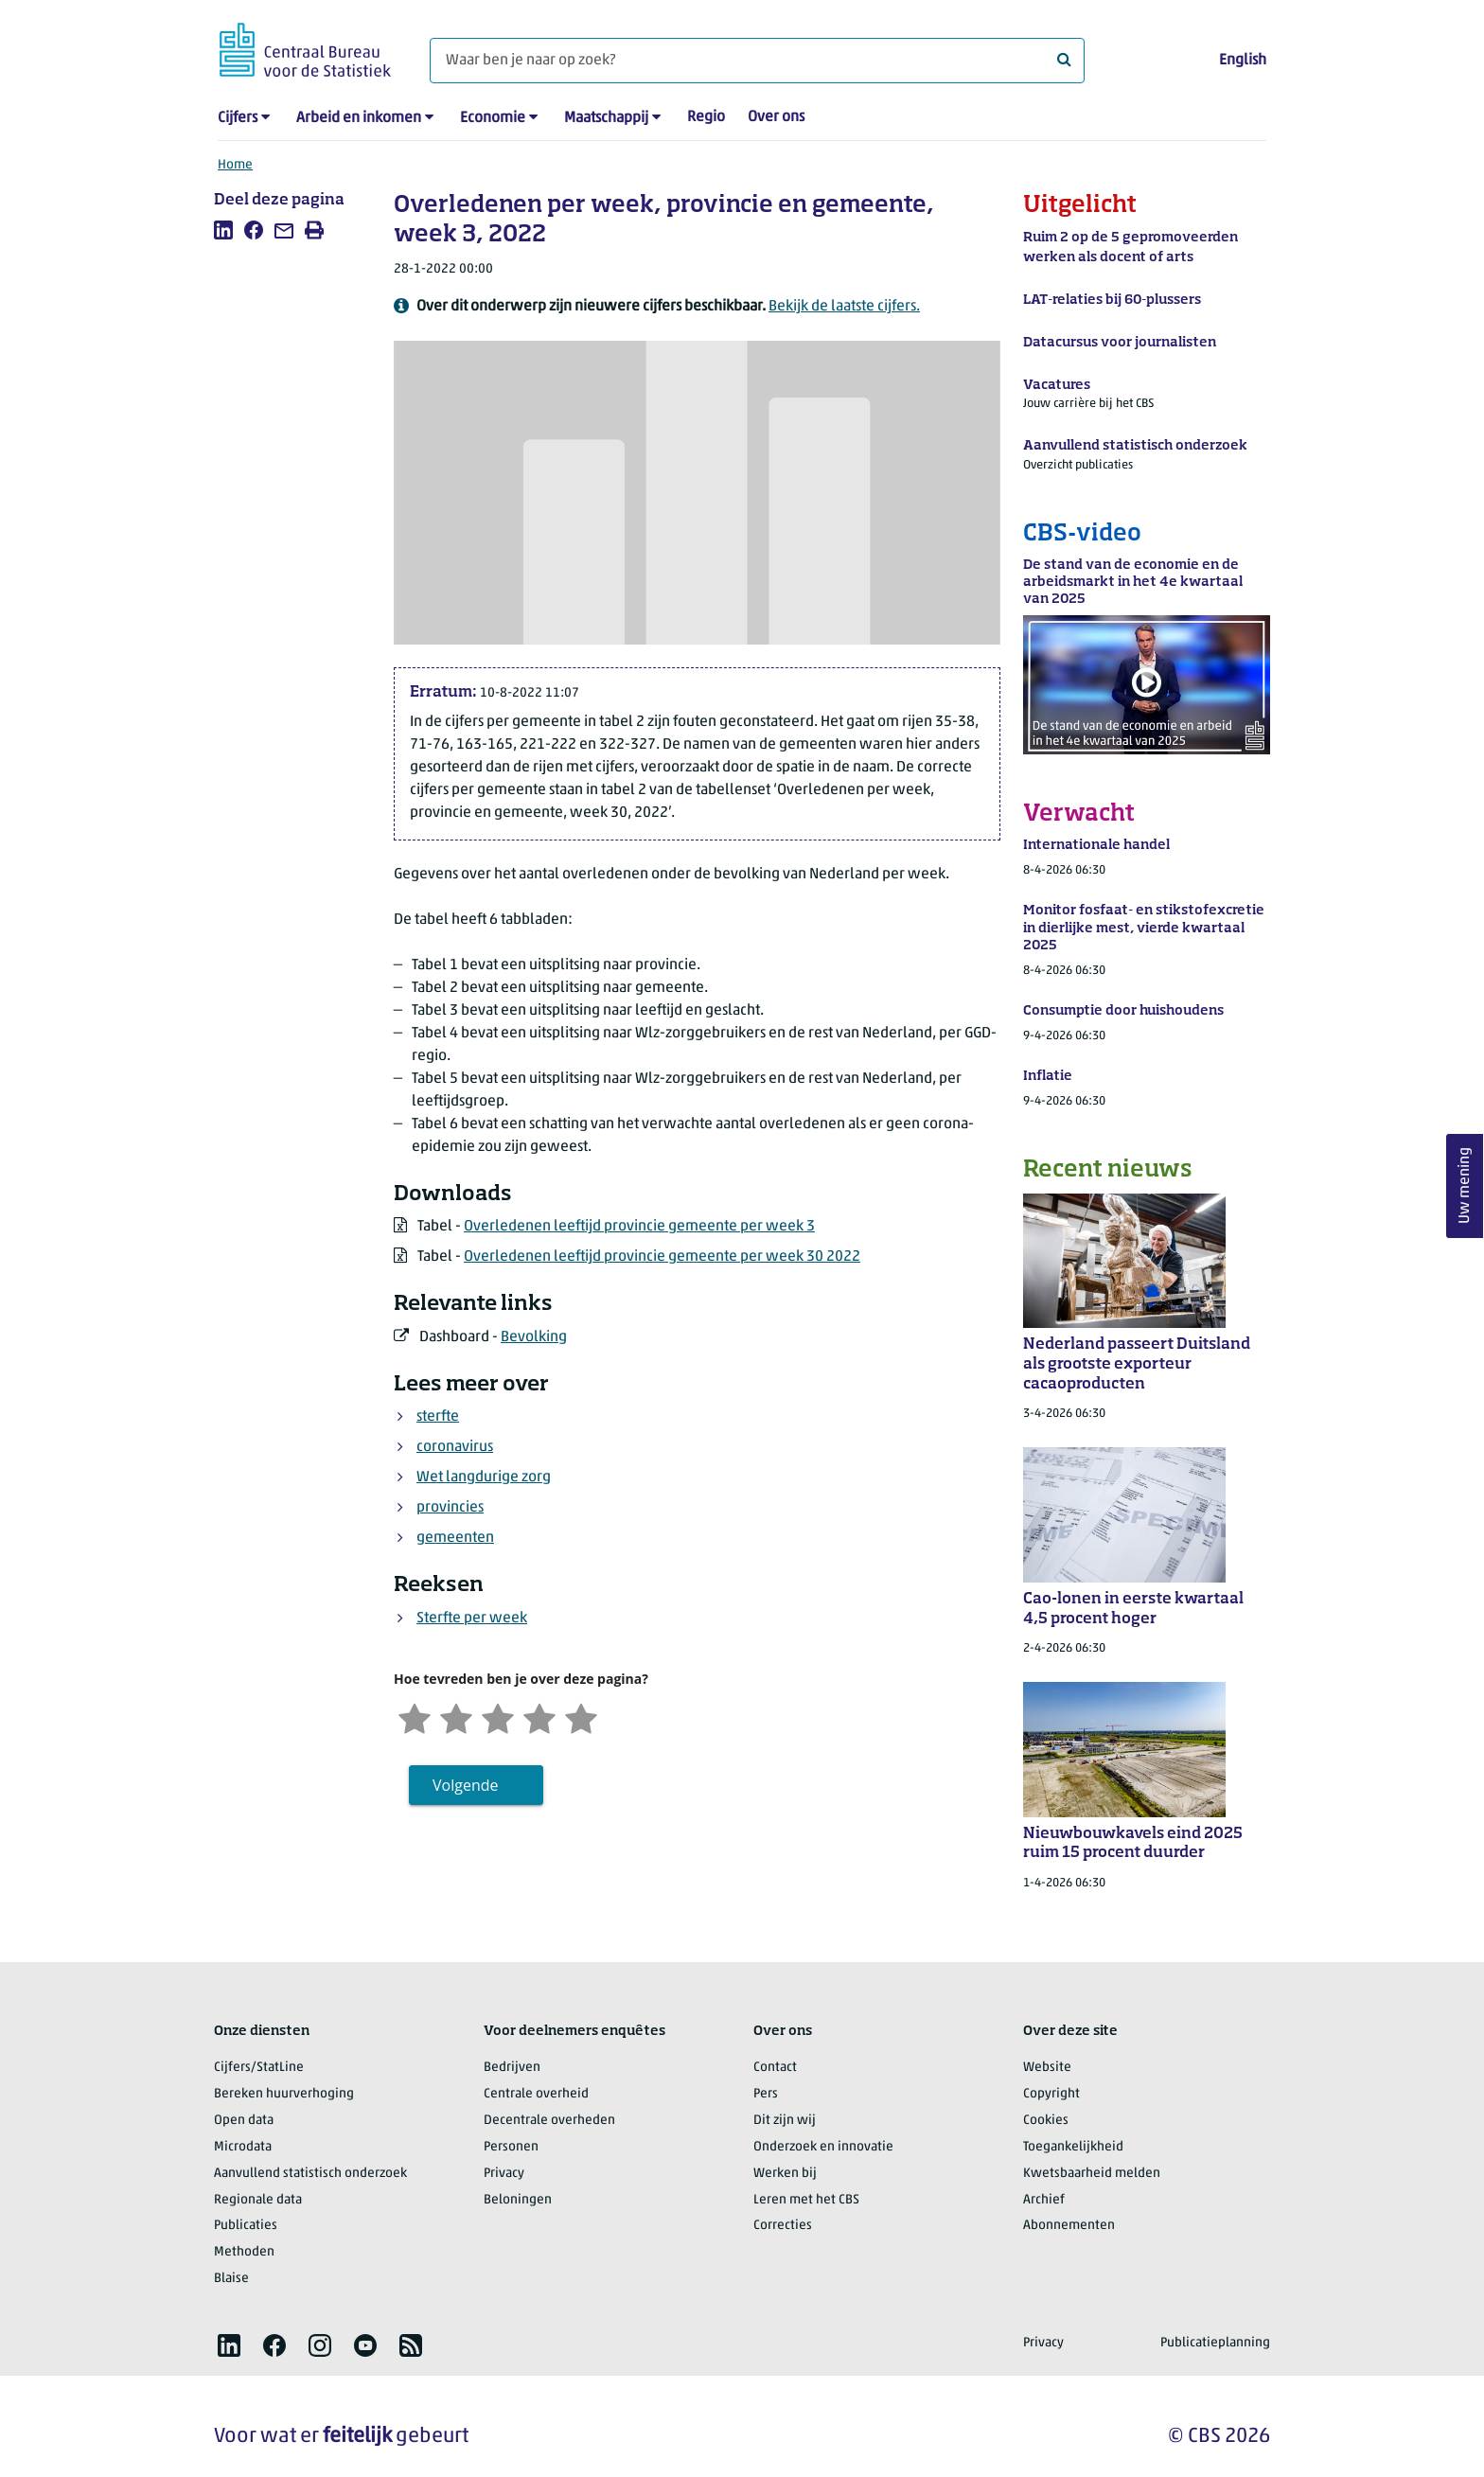  Describe the element at coordinates (244, 2252) in the screenshot. I see `Methoden` at that location.